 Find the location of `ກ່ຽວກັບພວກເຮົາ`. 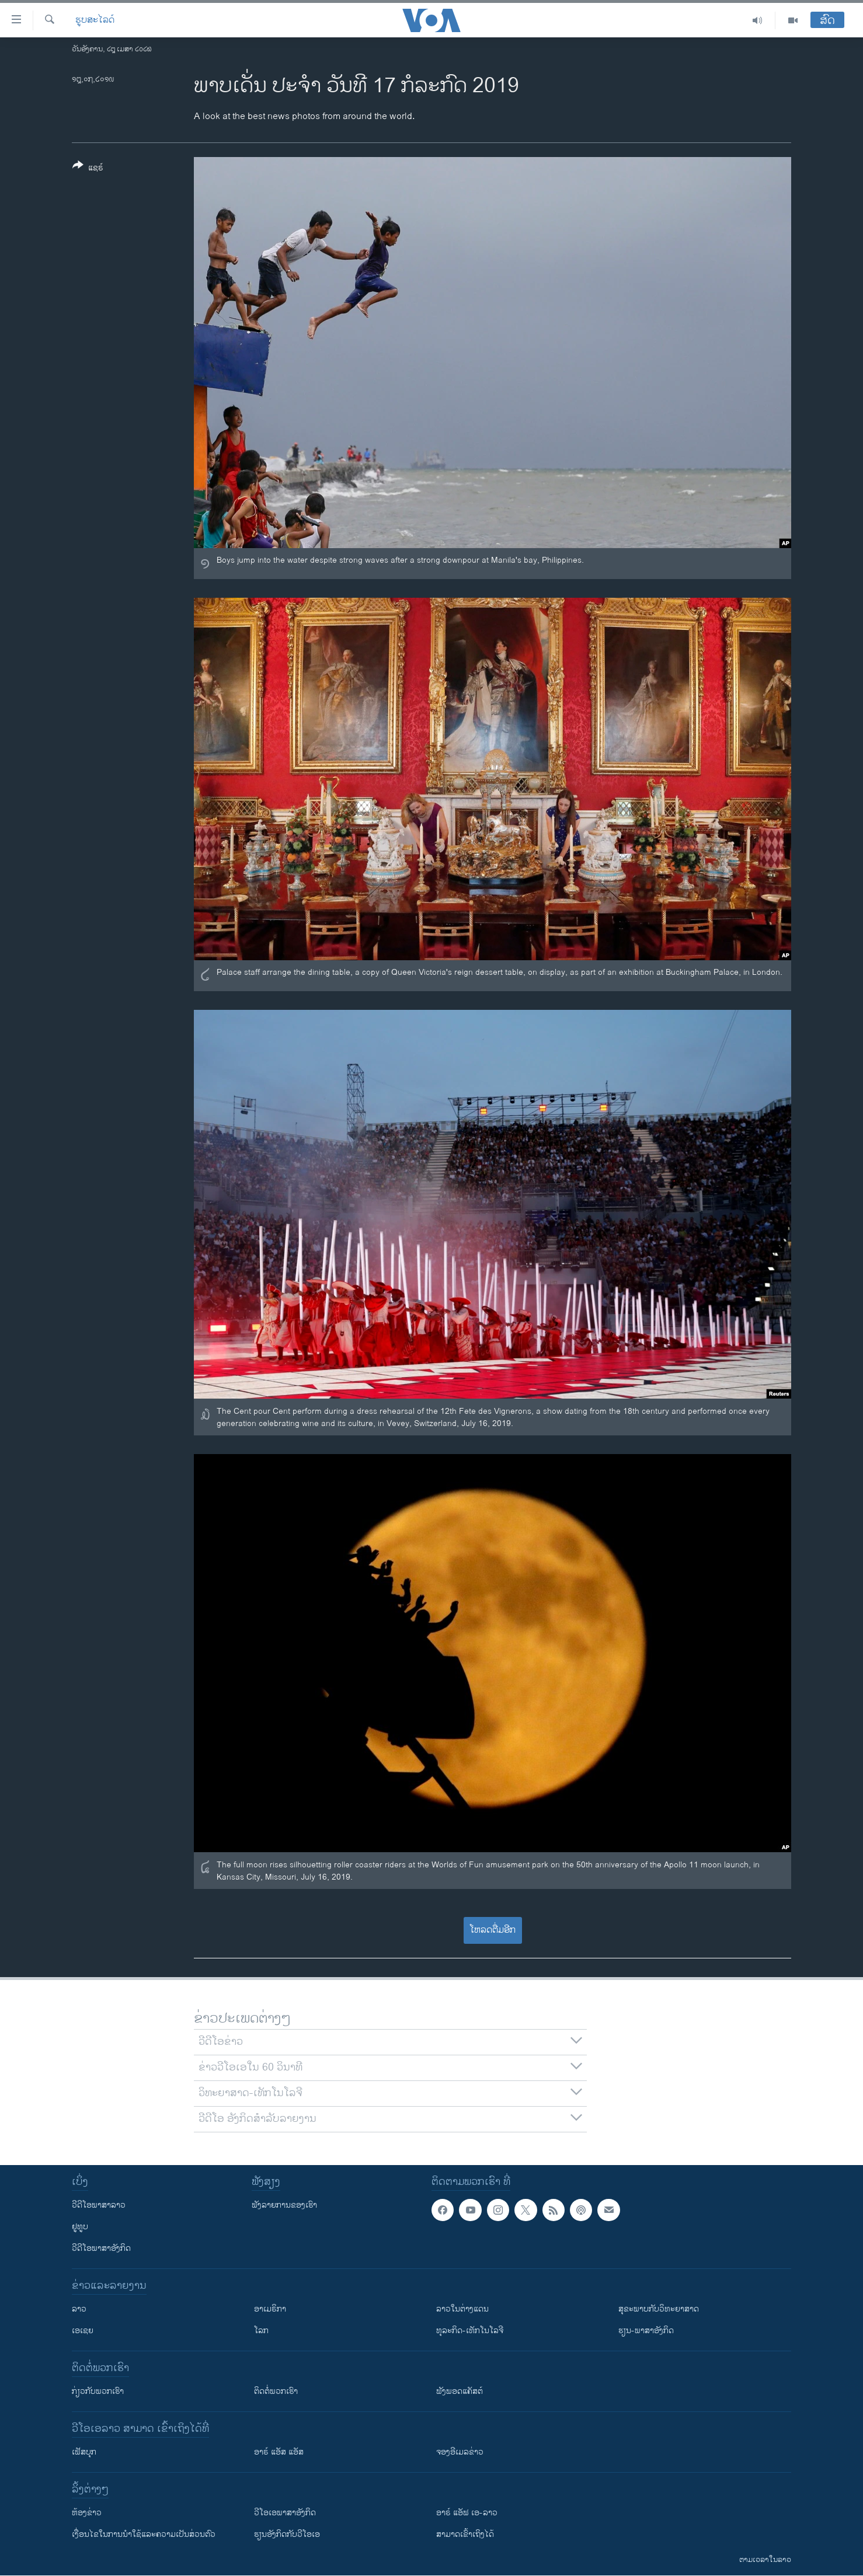

ກ່ຽວກັບພວກເຮົາ is located at coordinates (98, 2391).